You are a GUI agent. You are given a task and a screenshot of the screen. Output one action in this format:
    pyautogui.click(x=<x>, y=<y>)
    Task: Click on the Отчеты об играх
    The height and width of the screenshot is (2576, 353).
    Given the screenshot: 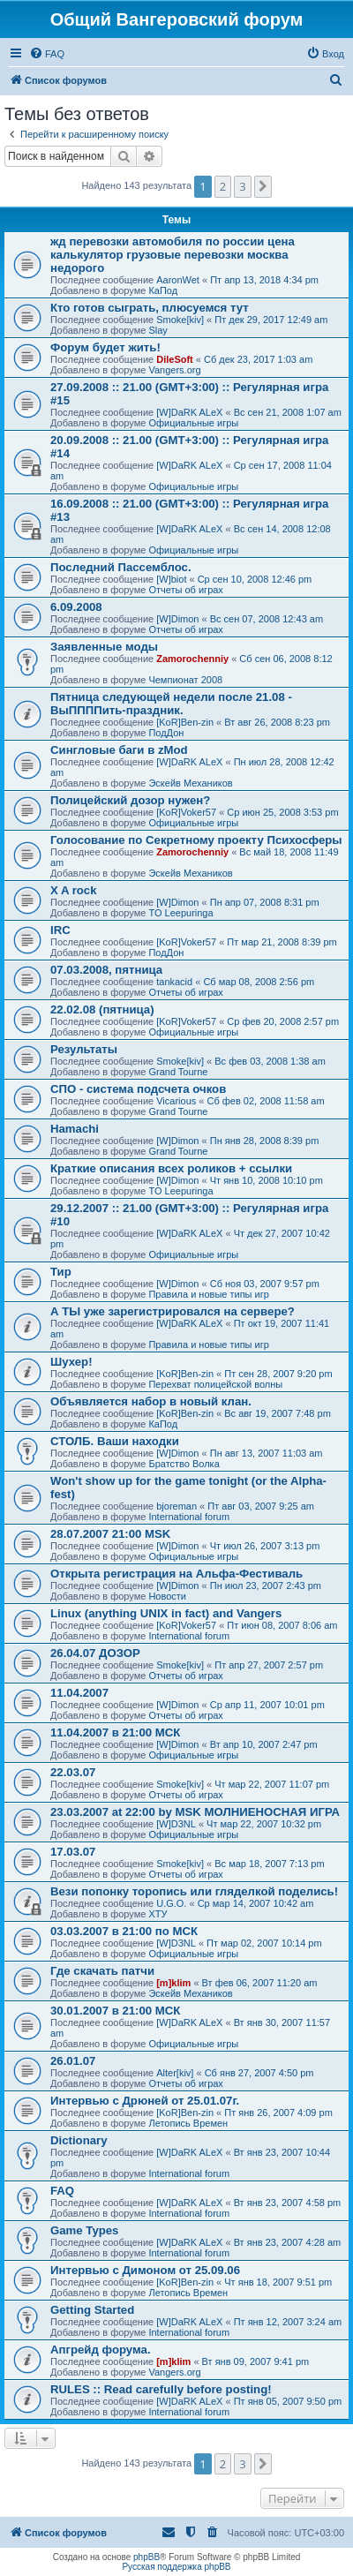 What is the action you would take?
    pyautogui.click(x=185, y=589)
    